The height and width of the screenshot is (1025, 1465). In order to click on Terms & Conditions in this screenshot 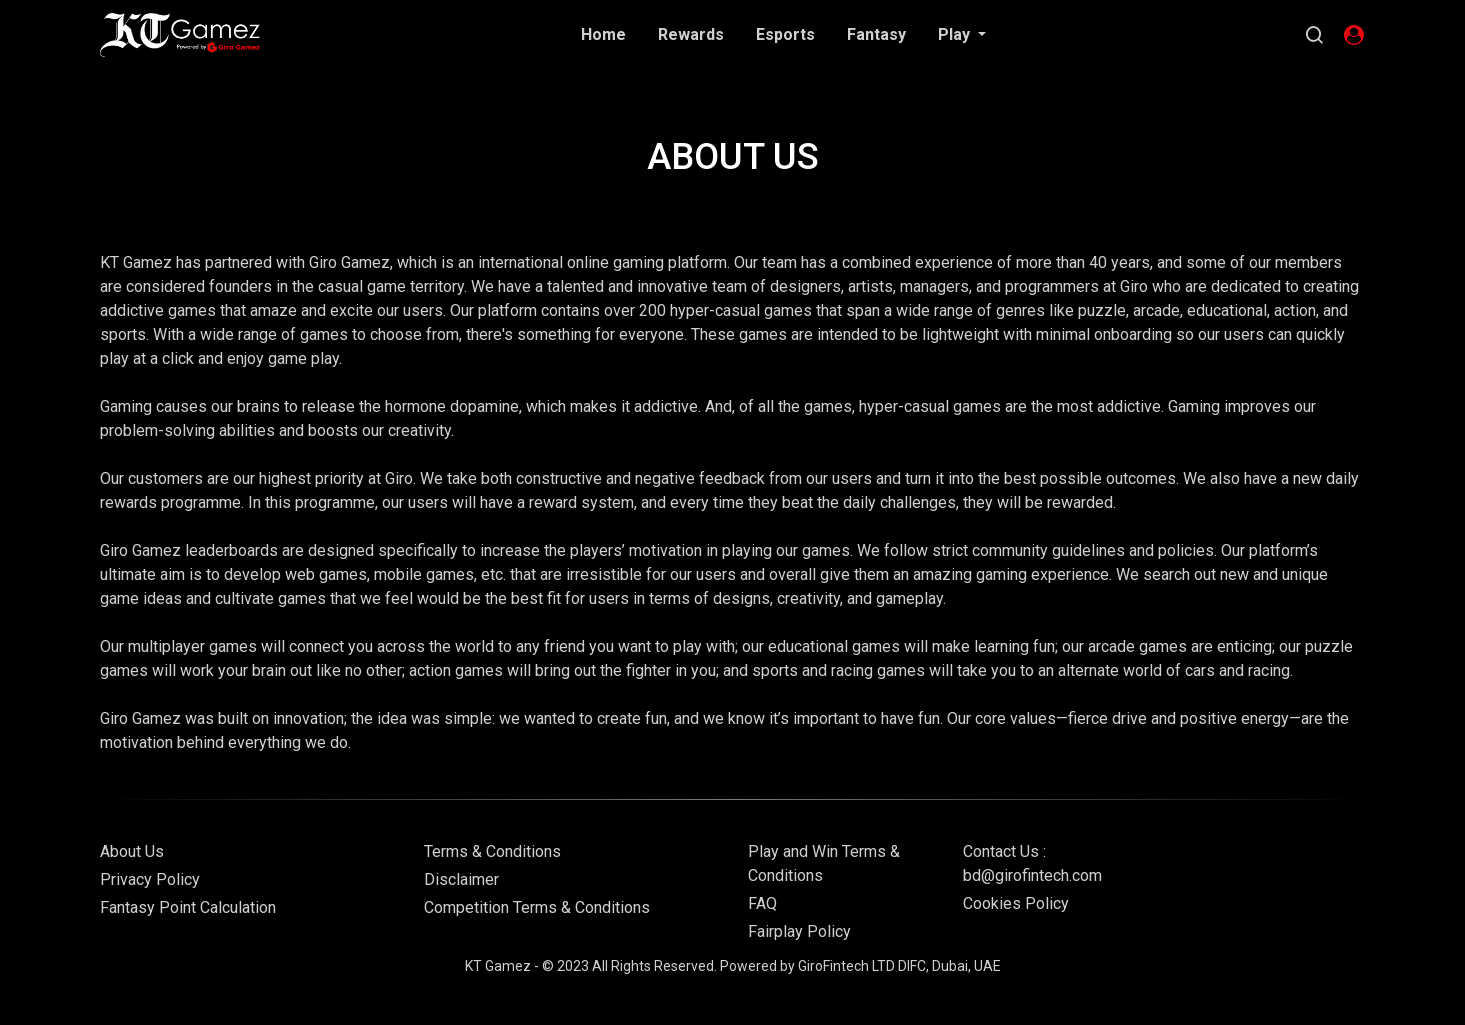, I will do `click(492, 851)`.